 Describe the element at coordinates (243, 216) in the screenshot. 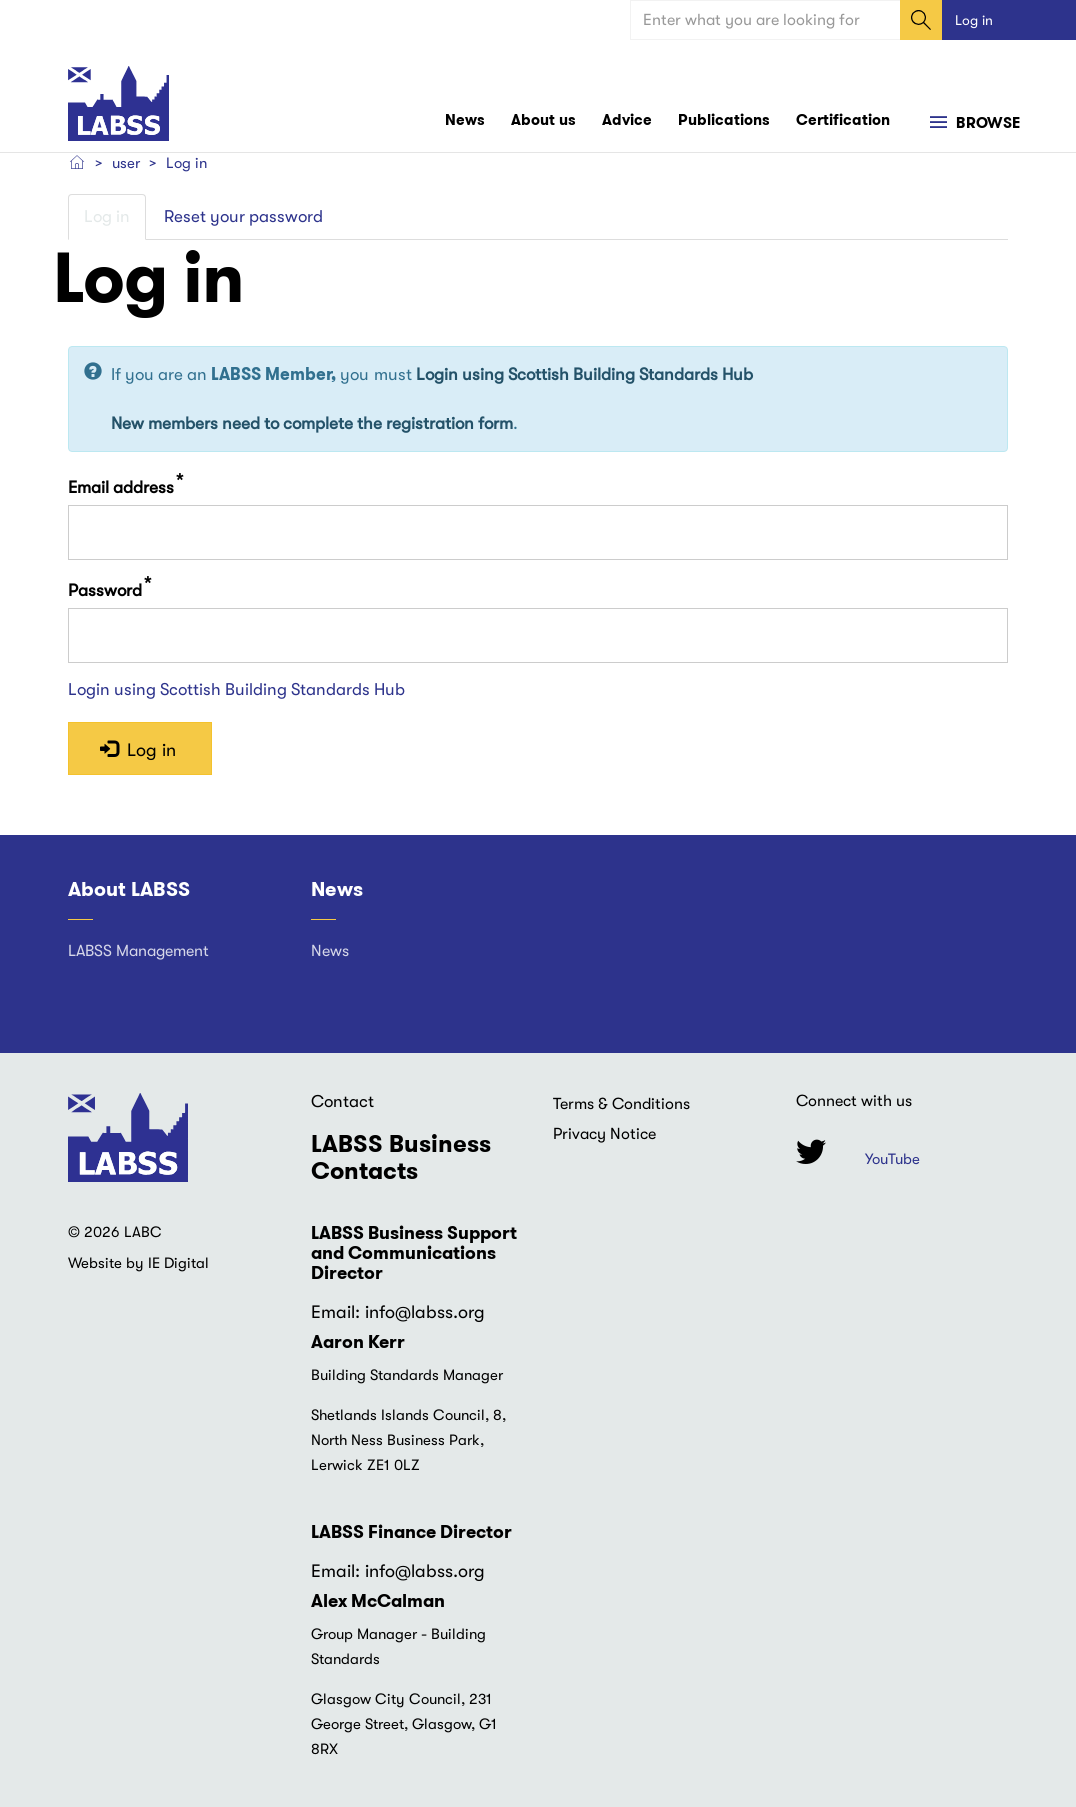

I see `Reset your password` at that location.